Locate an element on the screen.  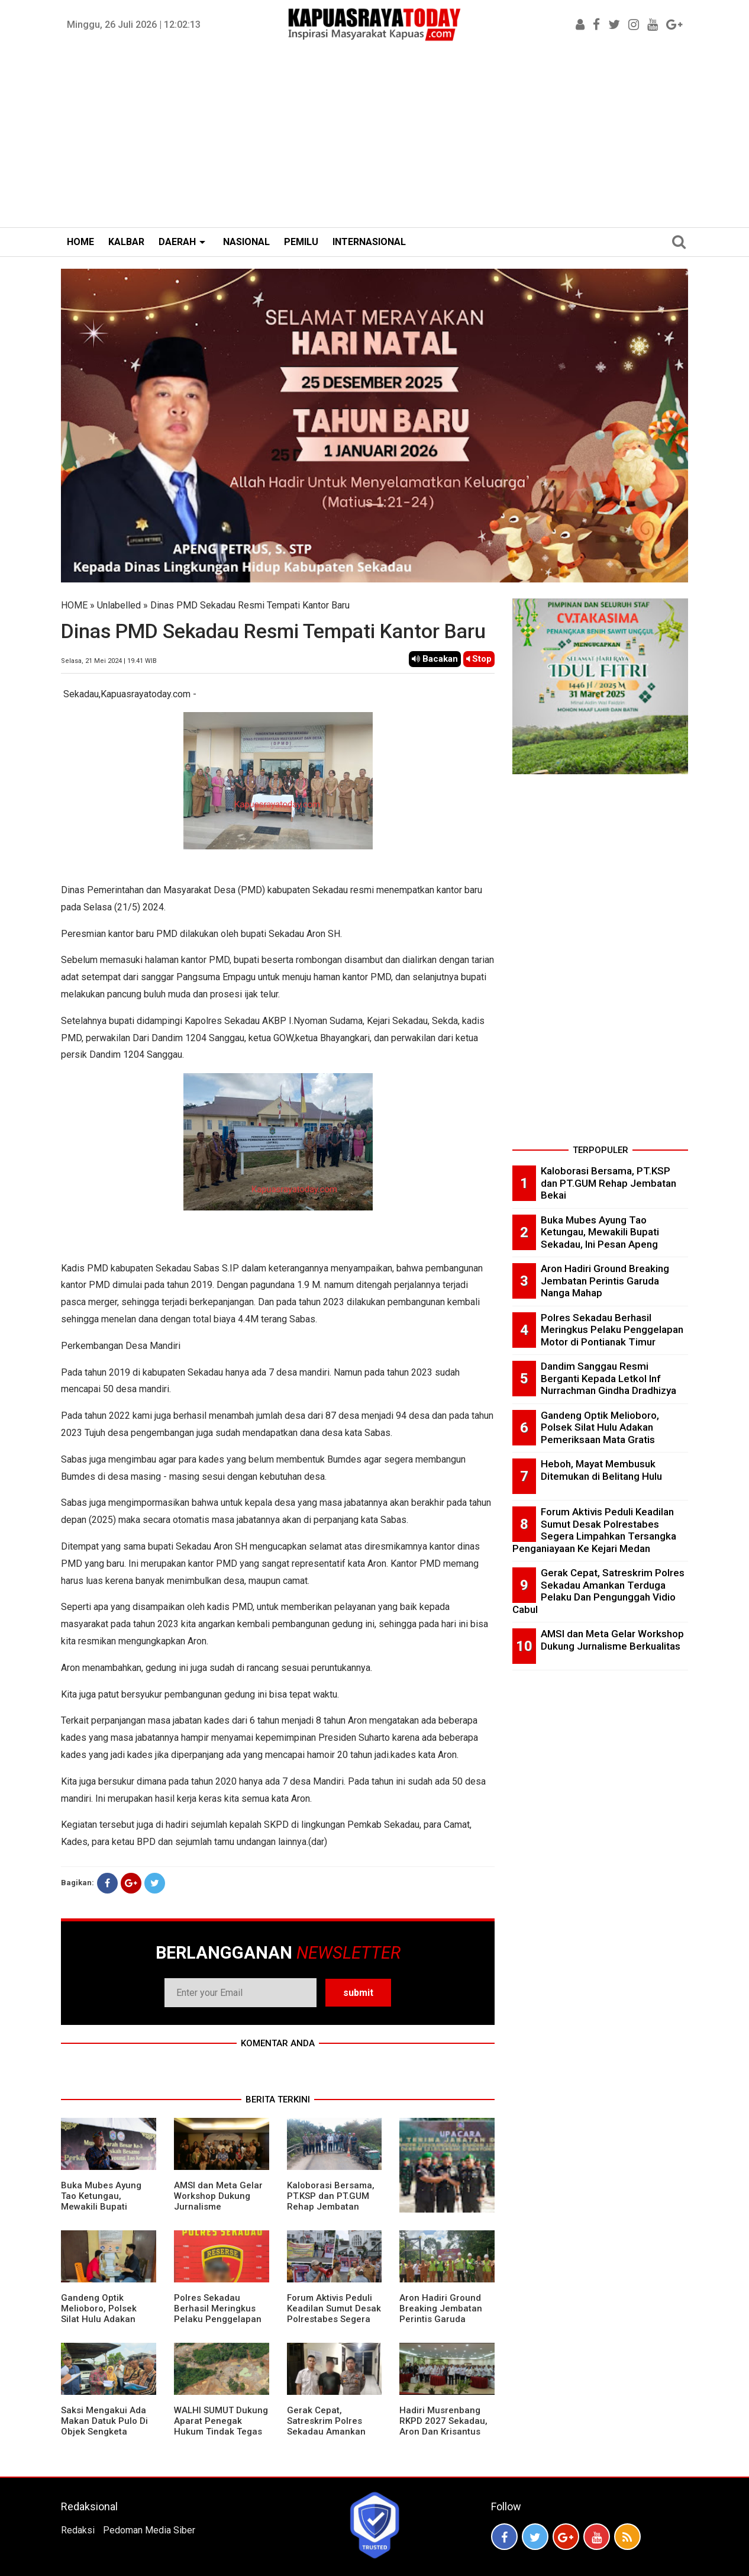
Stop is located at coordinates (479, 658).